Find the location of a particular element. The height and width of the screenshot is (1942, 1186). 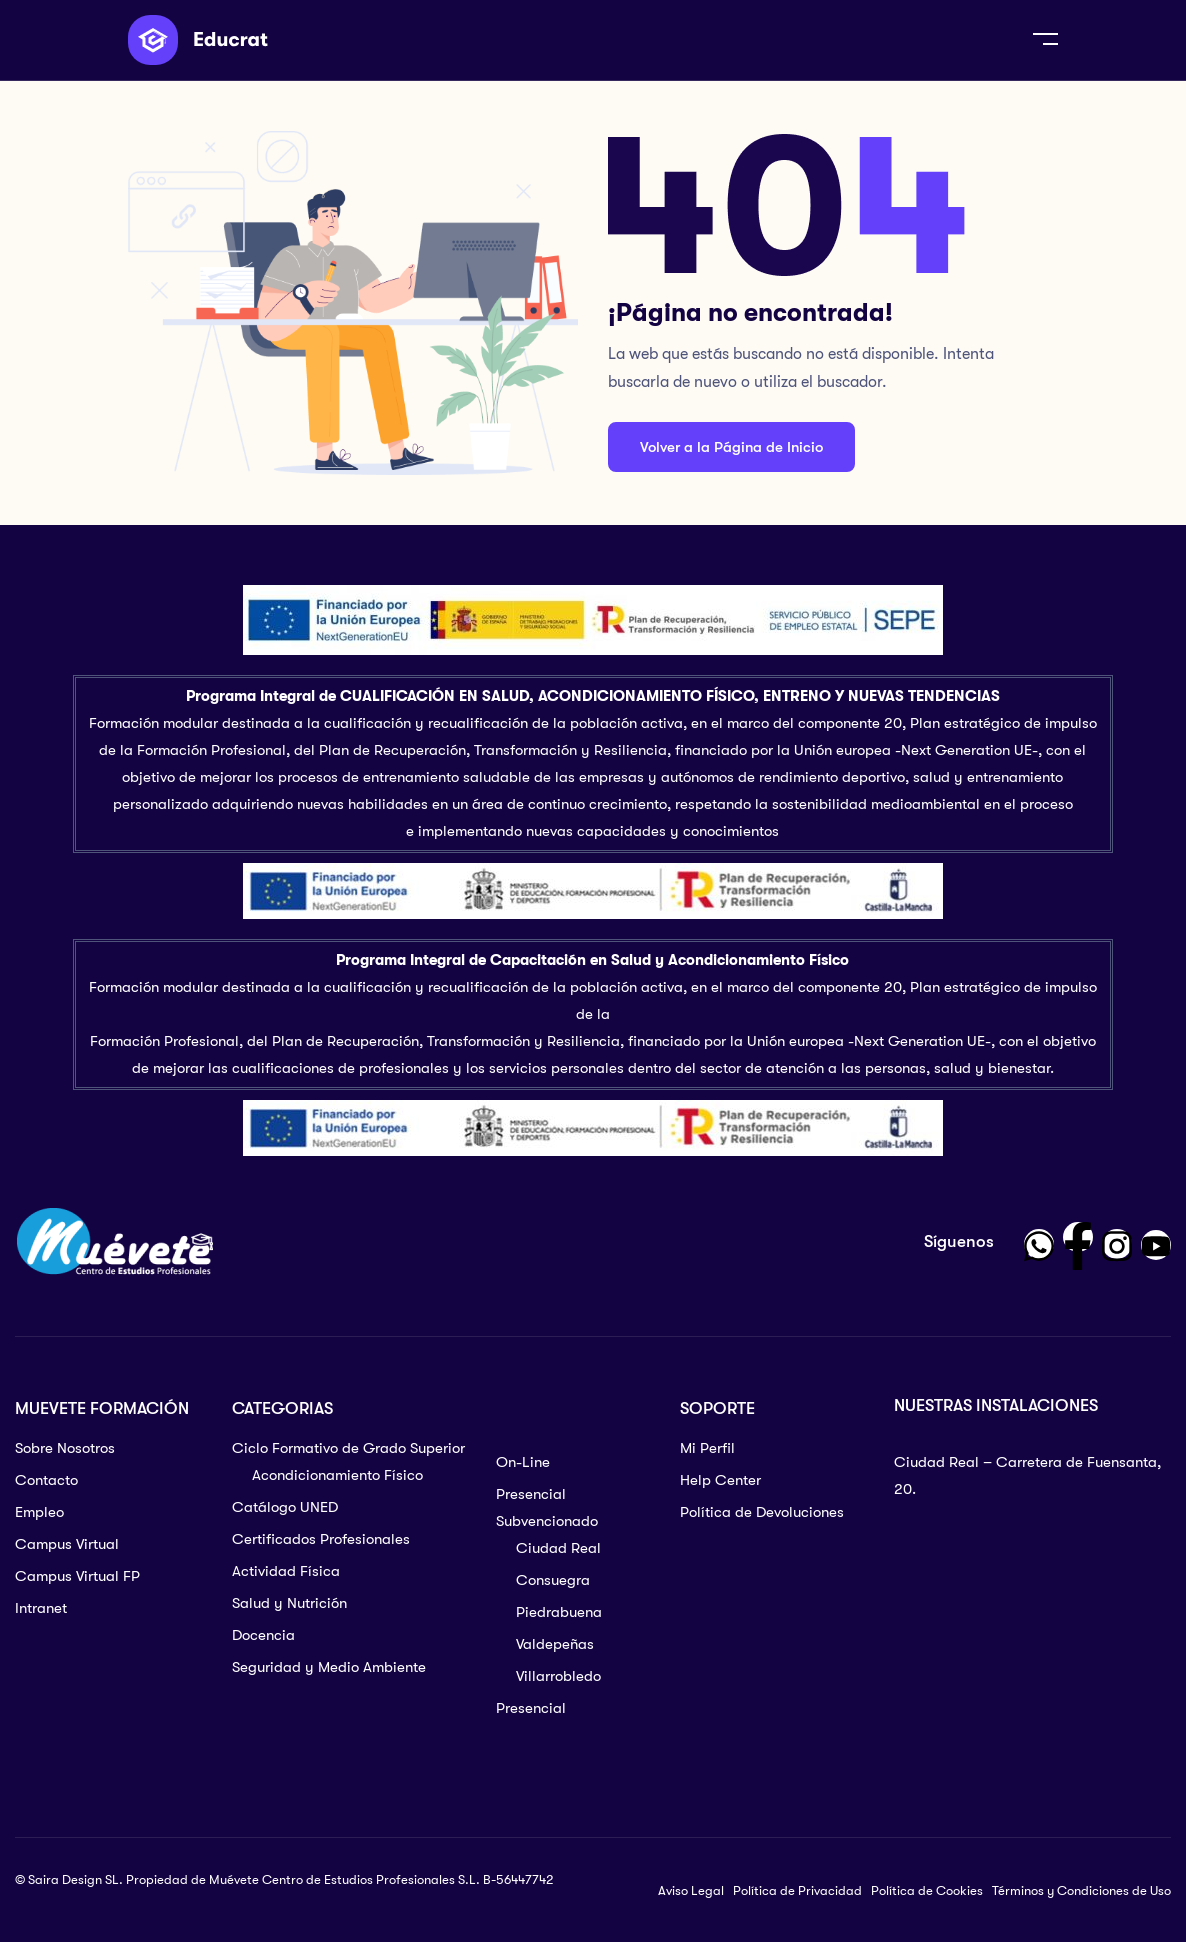

Contacto is located at coordinates (46, 1480).